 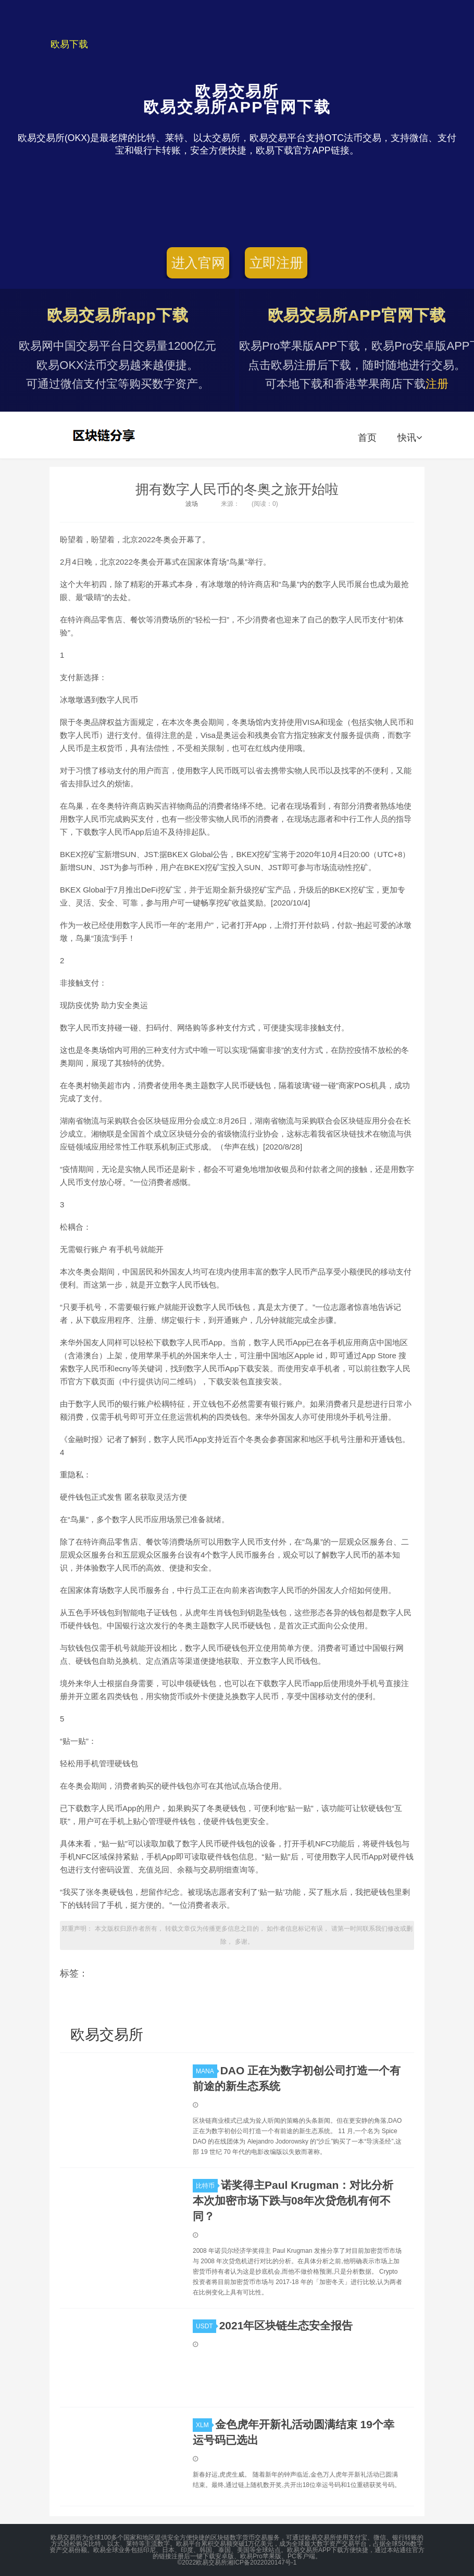 What do you see at coordinates (204, 2425) in the screenshot?
I see `XLM` at bounding box center [204, 2425].